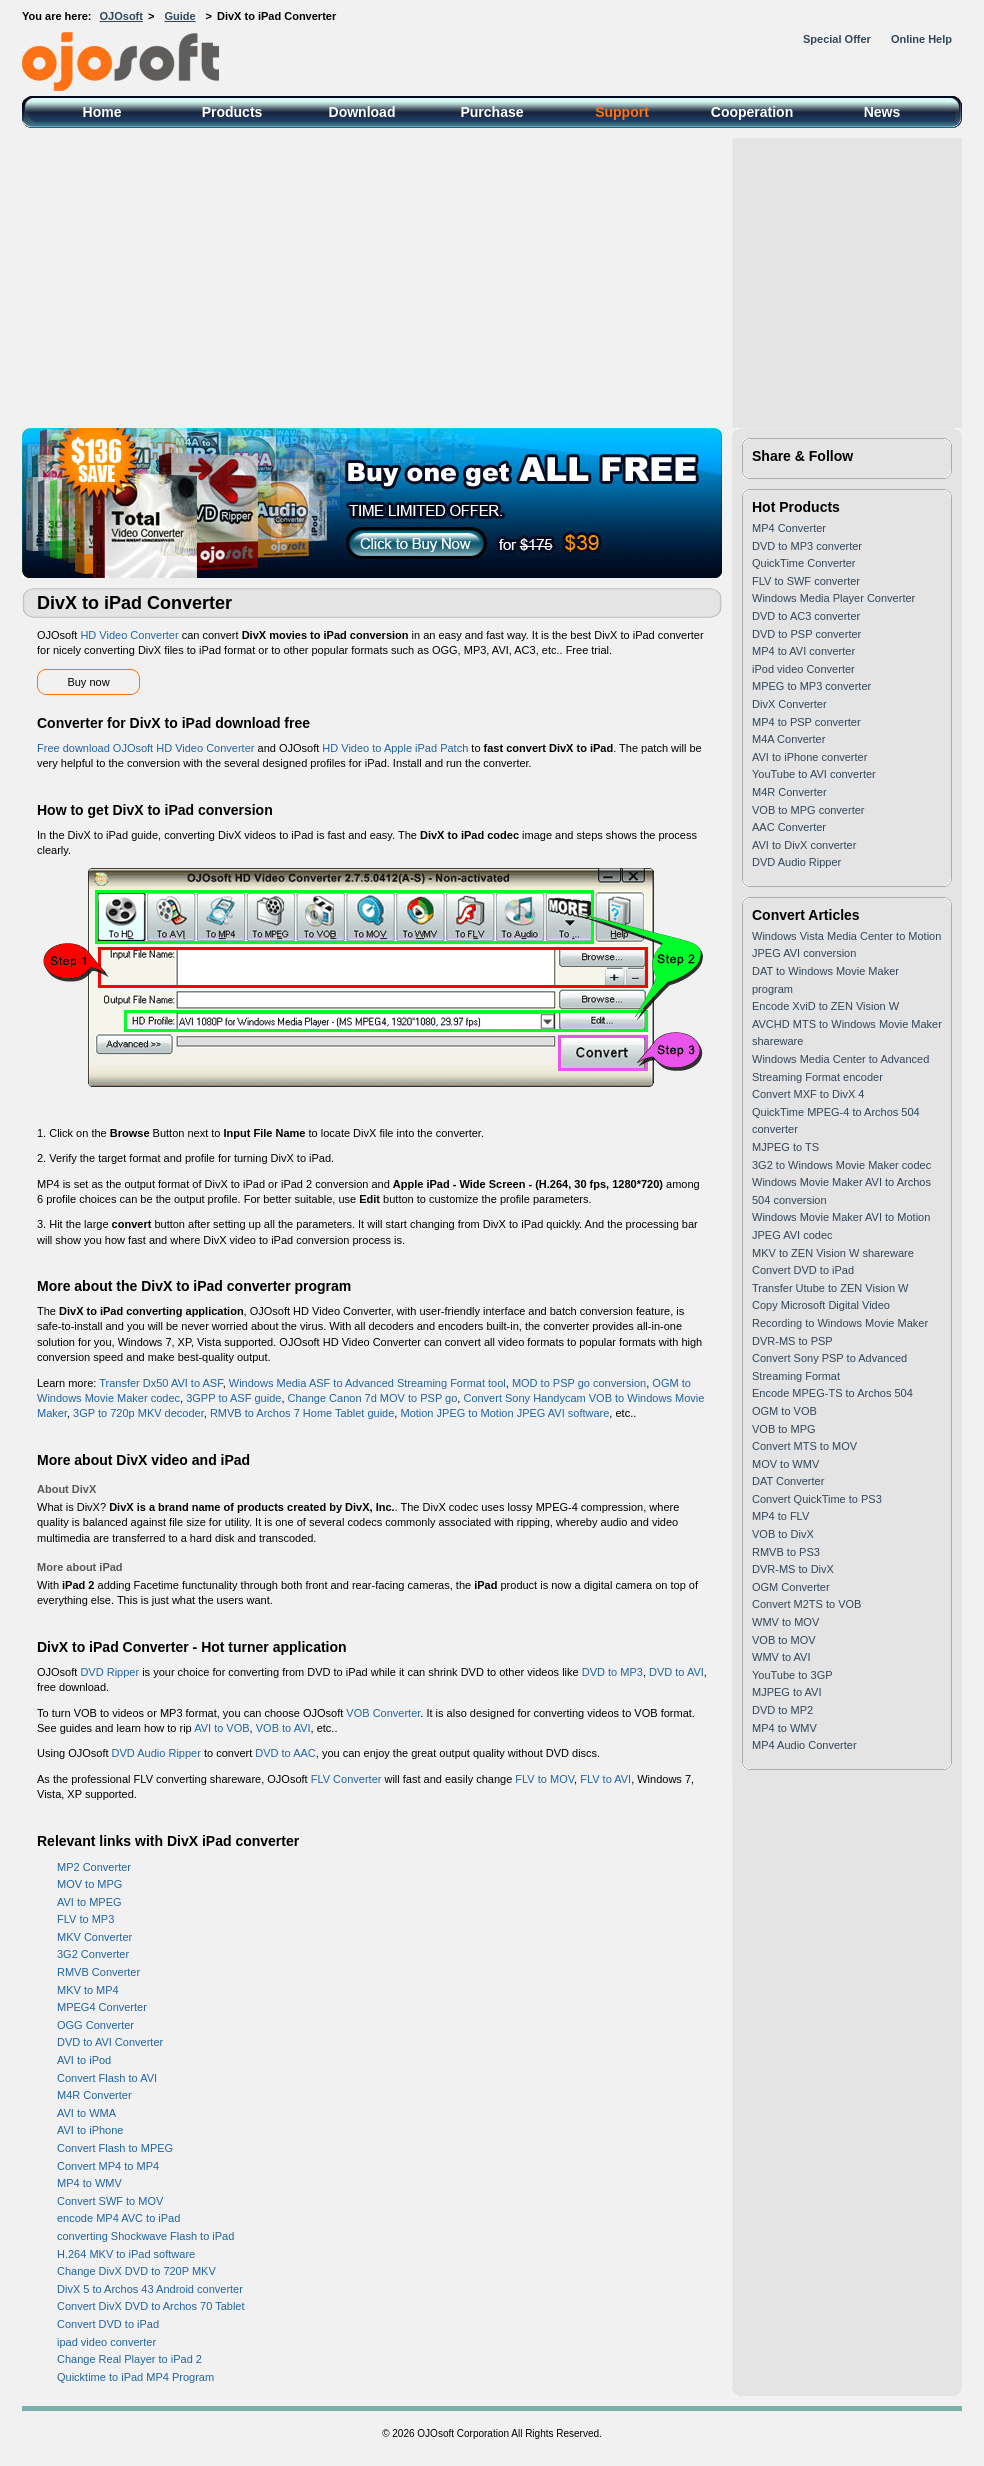 Image resolution: width=984 pixels, height=2466 pixels. Describe the element at coordinates (789, 528) in the screenshot. I see `MP4 Converter` at that location.